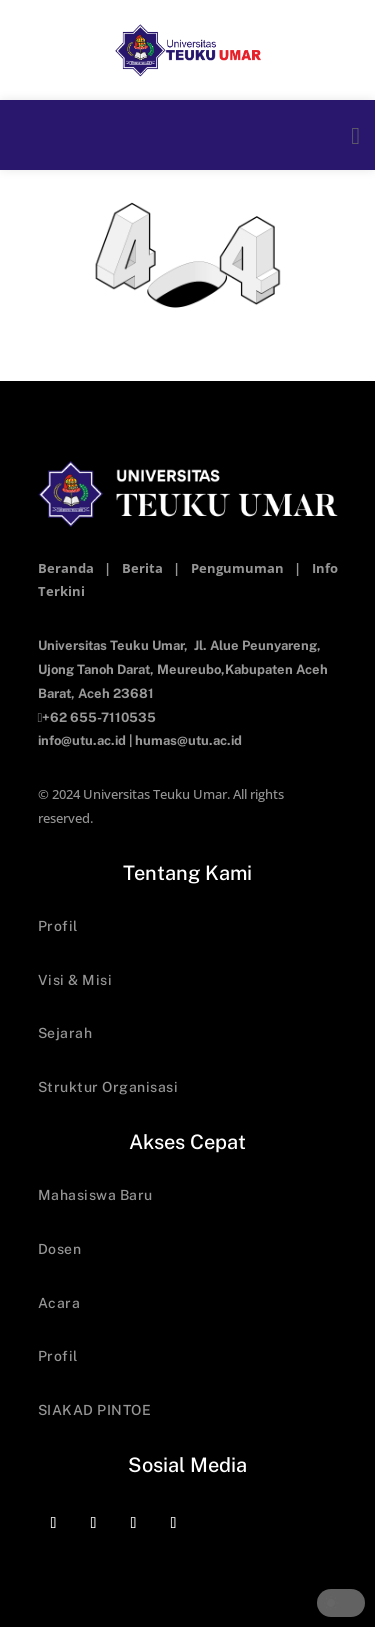 The image size is (375, 1627). Describe the element at coordinates (116, 693) in the screenshot. I see `Aceh 23681` at that location.